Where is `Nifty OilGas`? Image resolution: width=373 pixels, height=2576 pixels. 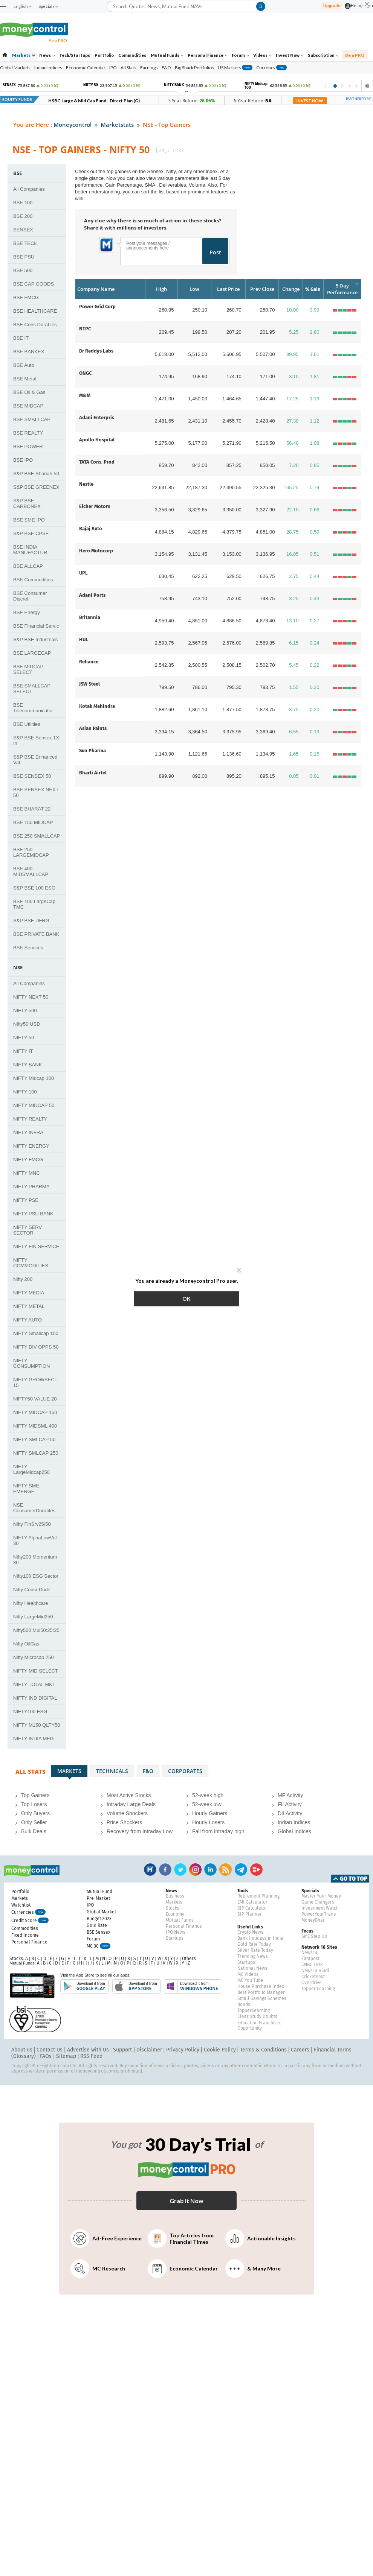 Nifty OilGas is located at coordinates (26, 1644).